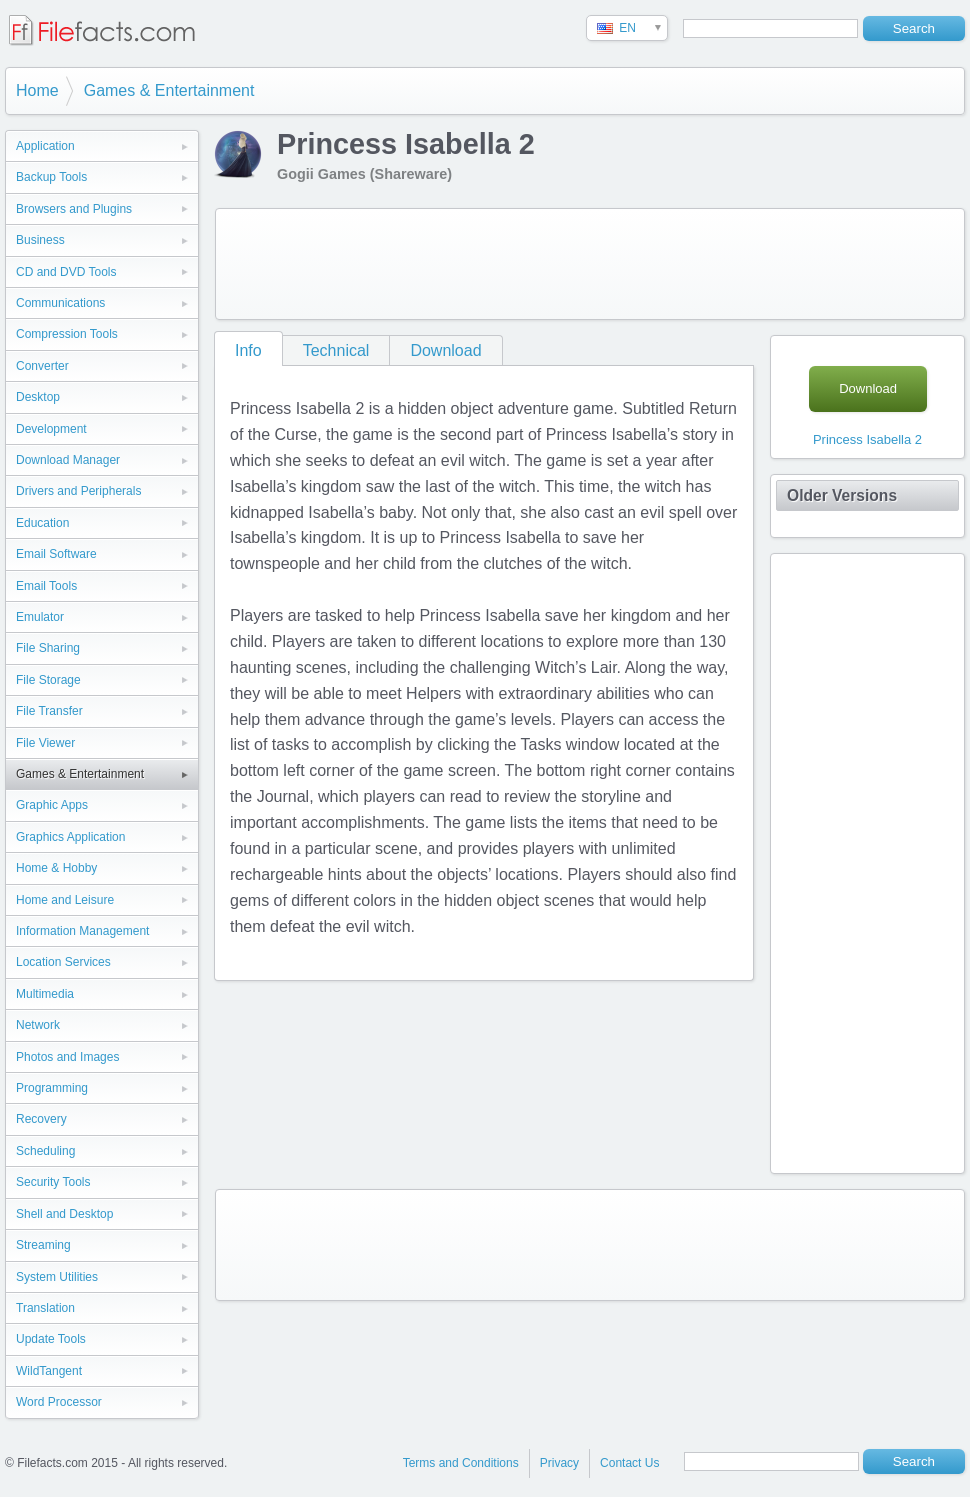 The image size is (970, 1497). Describe the element at coordinates (46, 586) in the screenshot. I see `Email Tools` at that location.